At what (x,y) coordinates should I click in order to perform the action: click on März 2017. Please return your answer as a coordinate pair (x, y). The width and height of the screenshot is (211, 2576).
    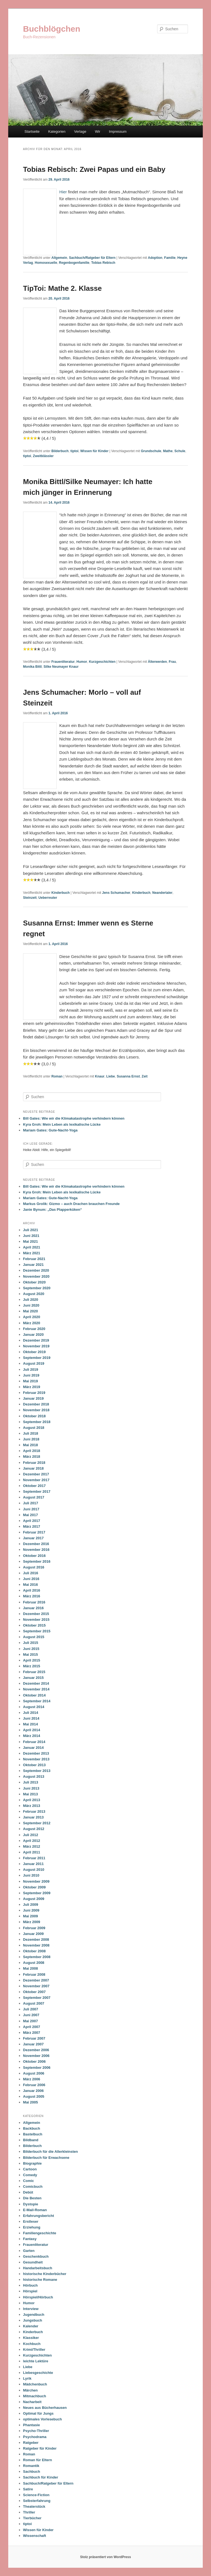
    Looking at the image, I should click on (31, 1526).